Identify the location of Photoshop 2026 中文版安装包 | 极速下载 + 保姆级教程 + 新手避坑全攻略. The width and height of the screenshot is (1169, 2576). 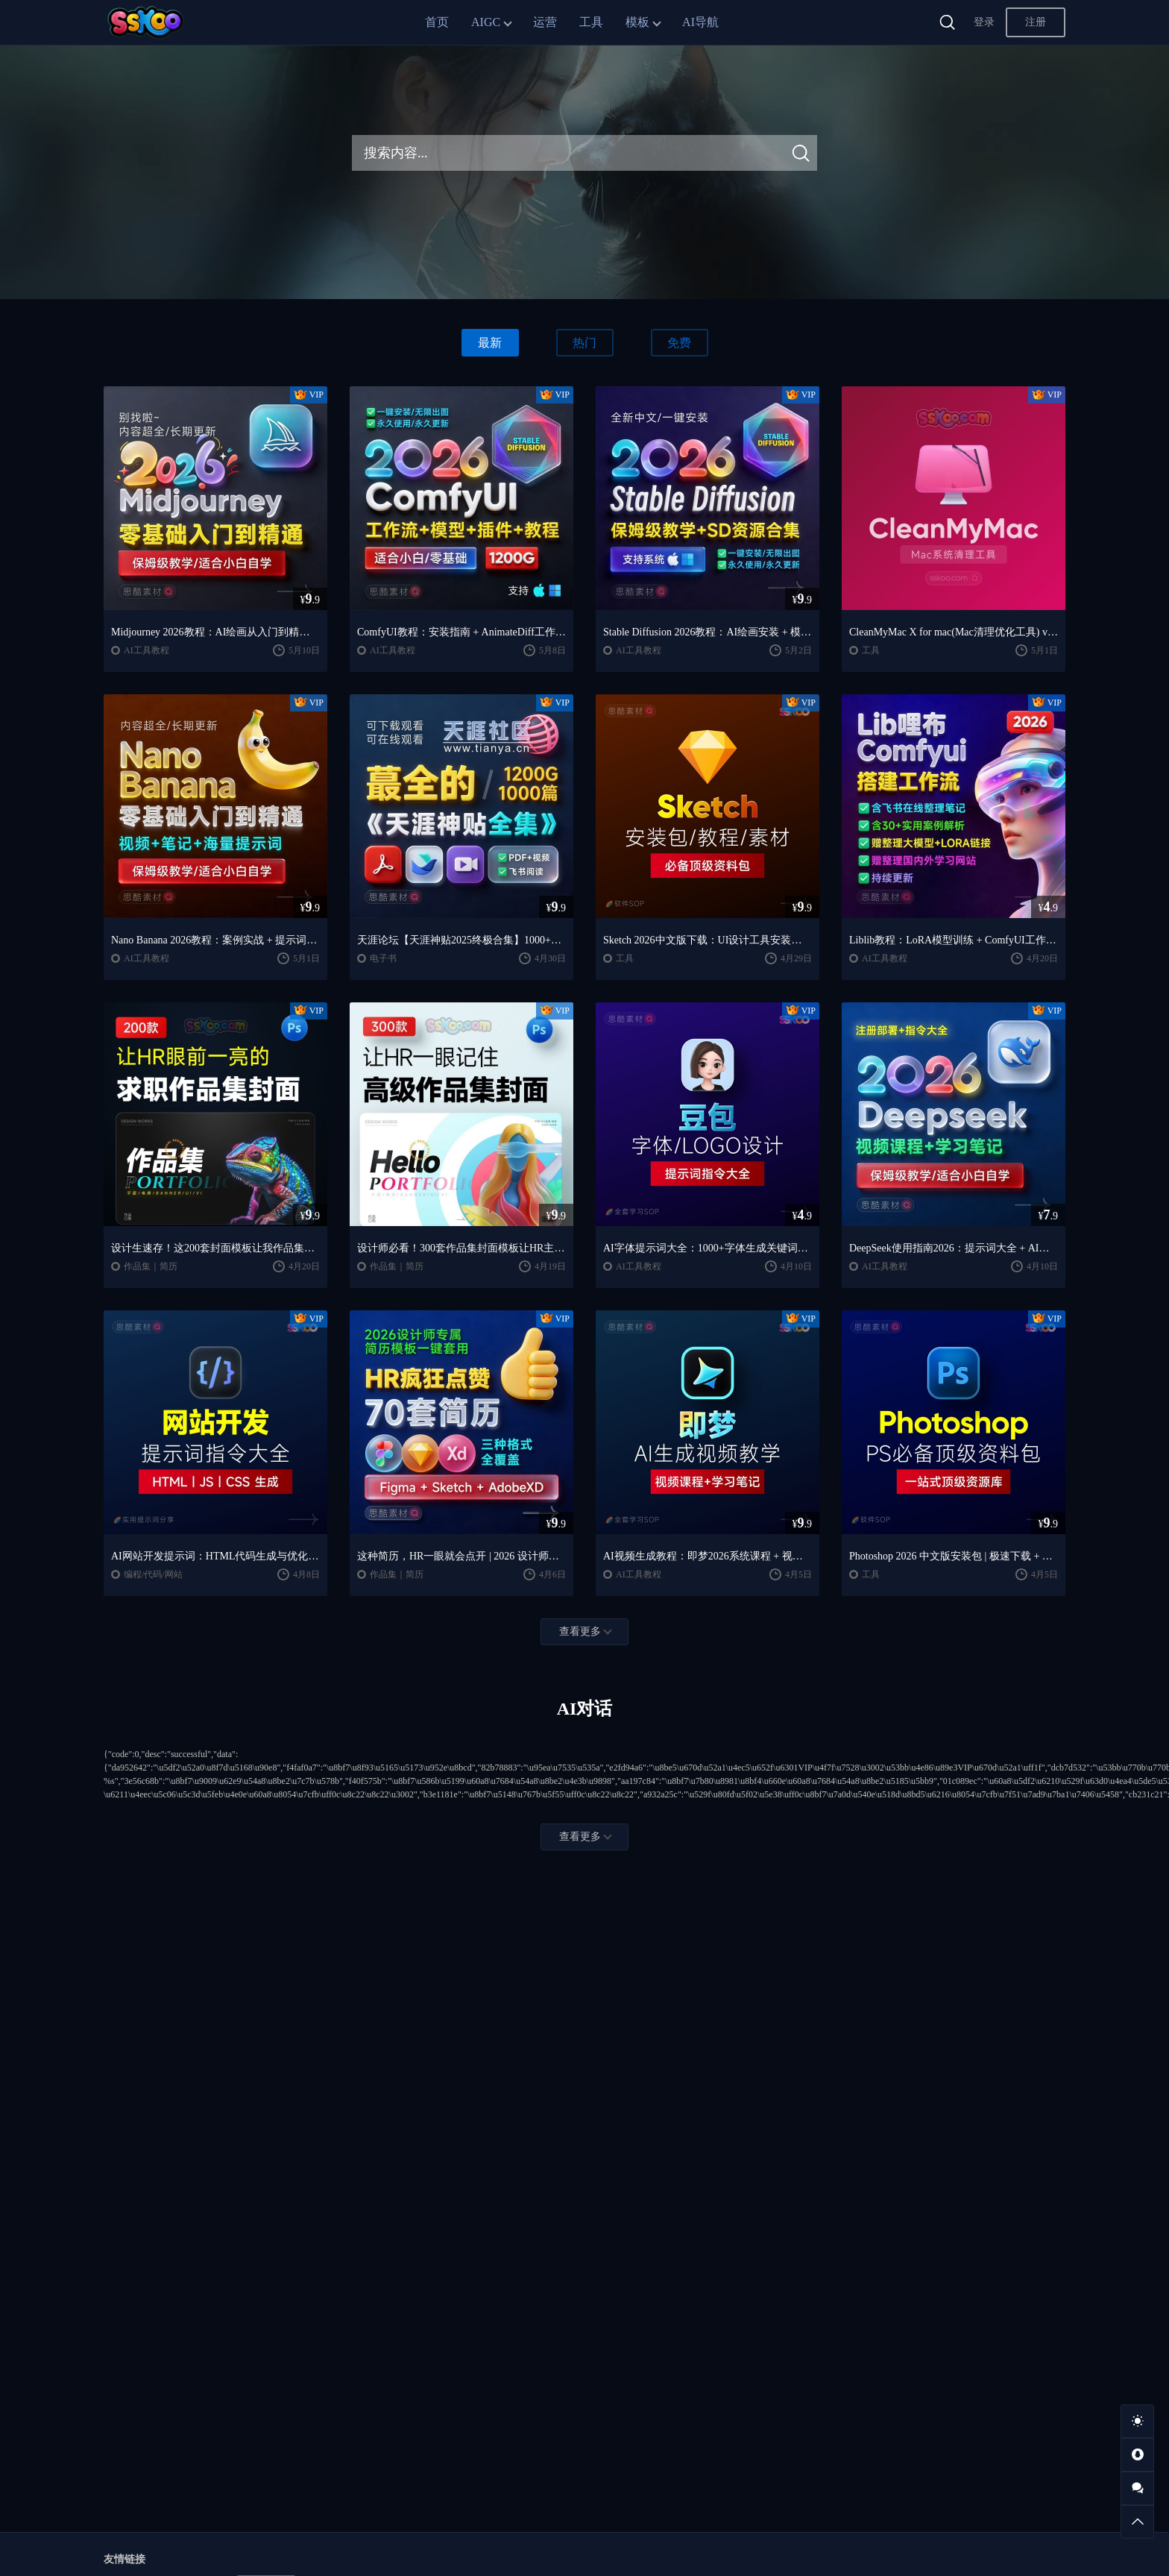
(953, 1556).